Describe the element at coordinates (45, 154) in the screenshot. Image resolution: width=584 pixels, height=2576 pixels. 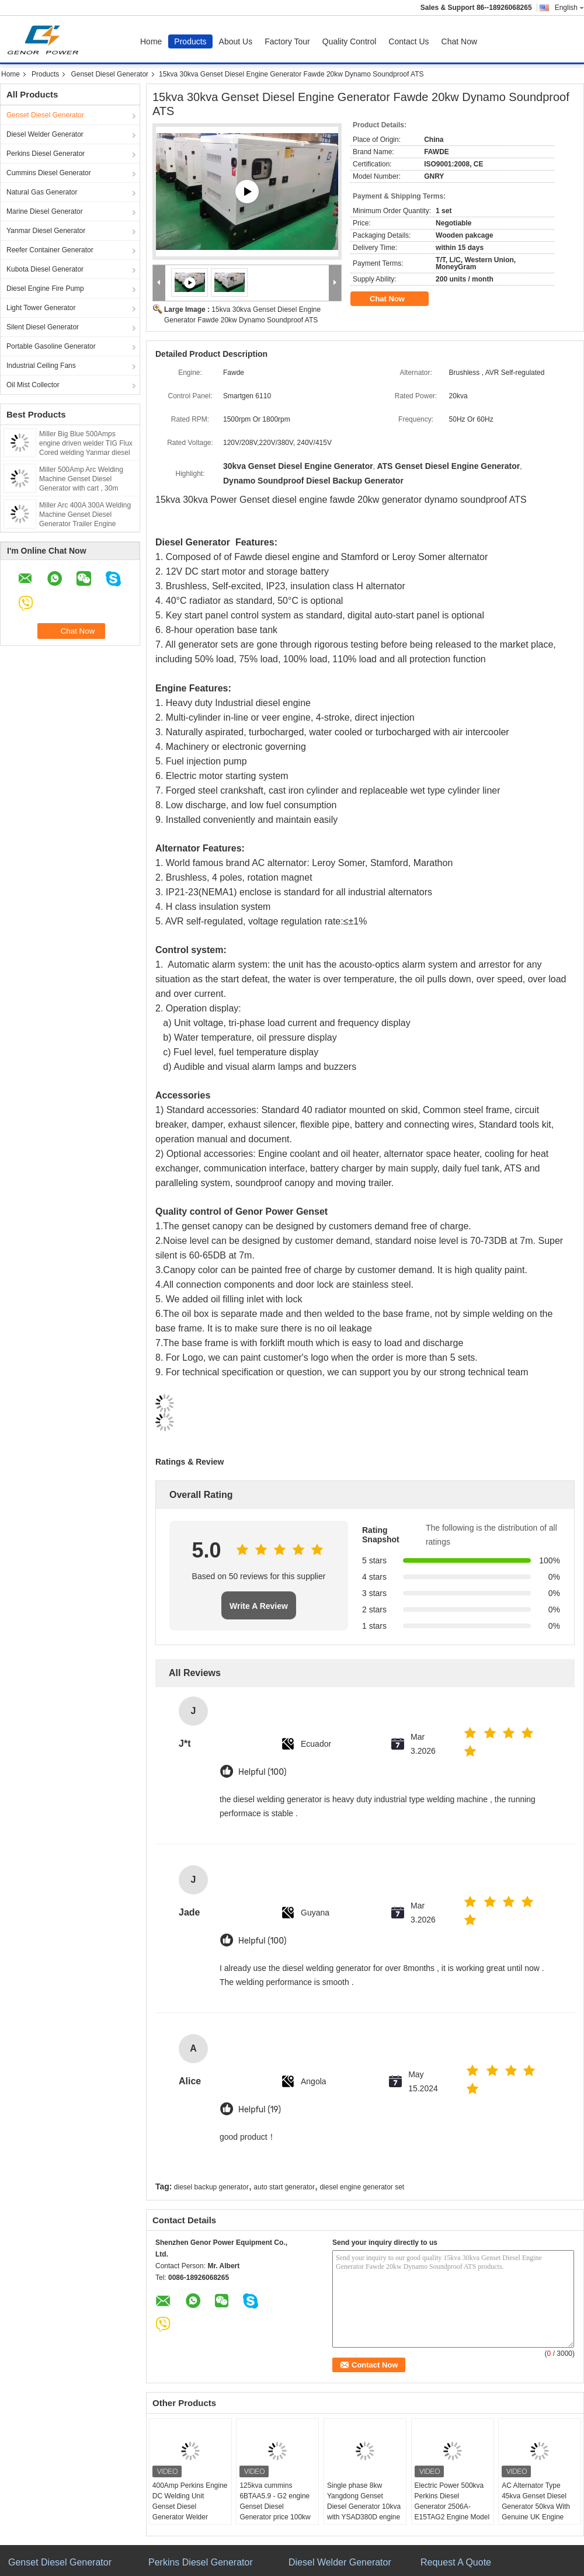
I see `Perkins Diesel Generator` at that location.